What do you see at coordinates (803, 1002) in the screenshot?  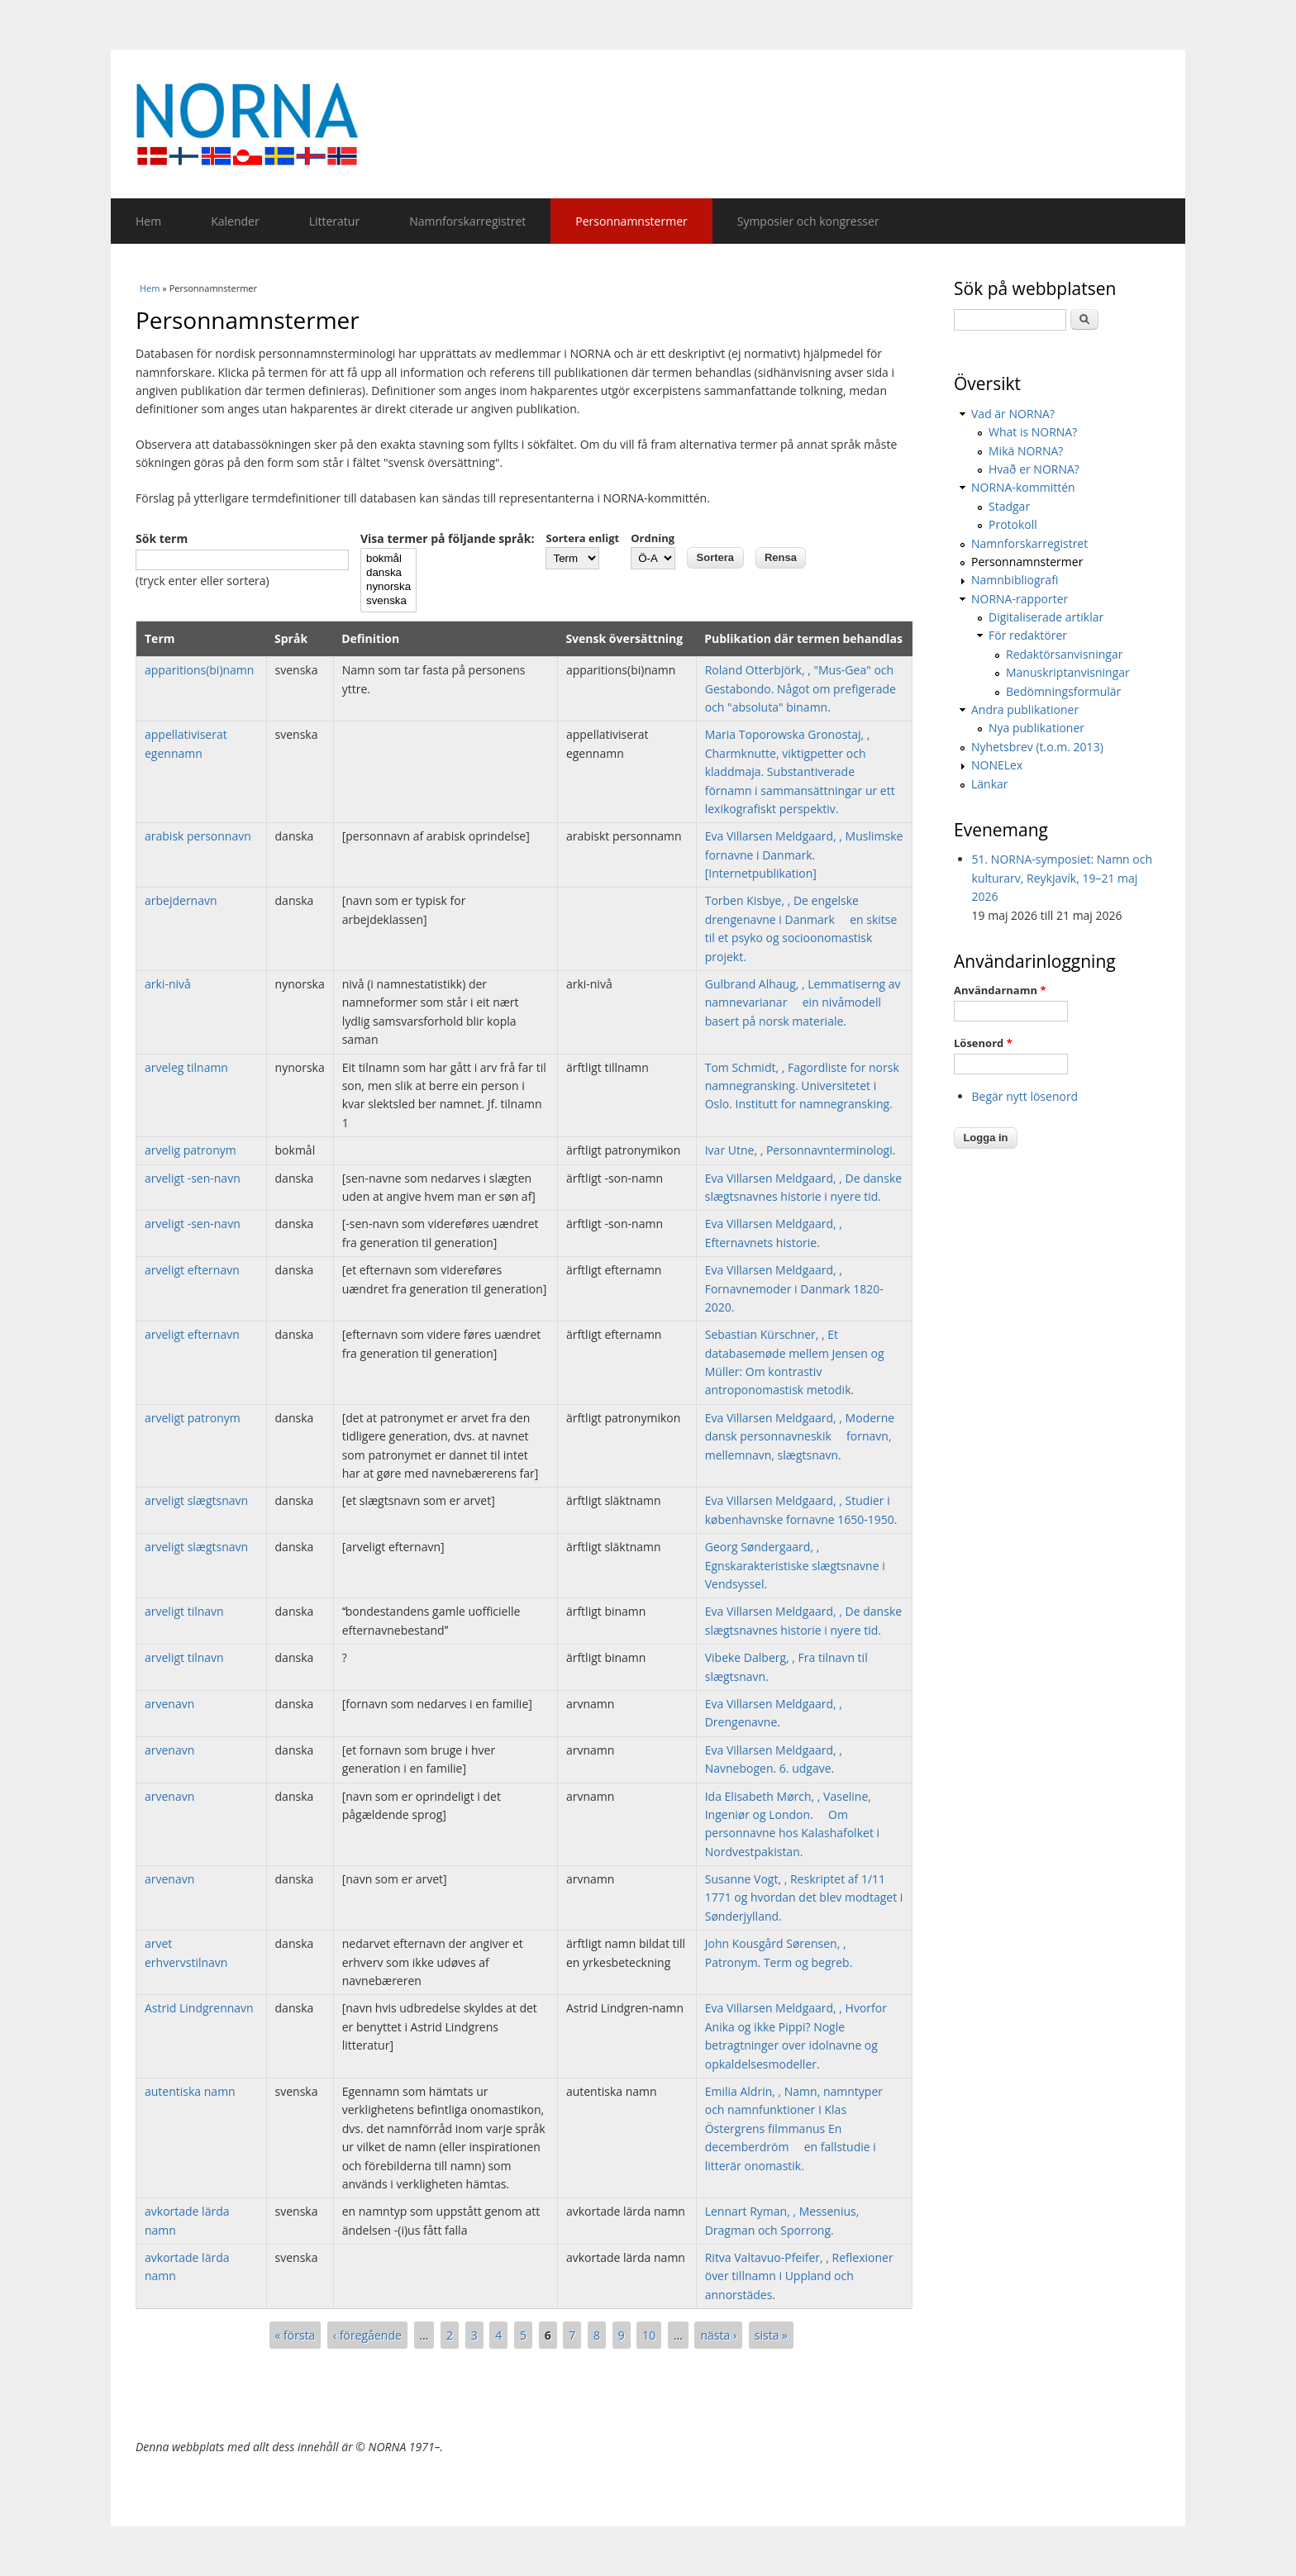 I see `Gulbrand Alhaug, , Lemmatiserng av namnevarianar  ein nivåmodell basert på norsk materiale.` at bounding box center [803, 1002].